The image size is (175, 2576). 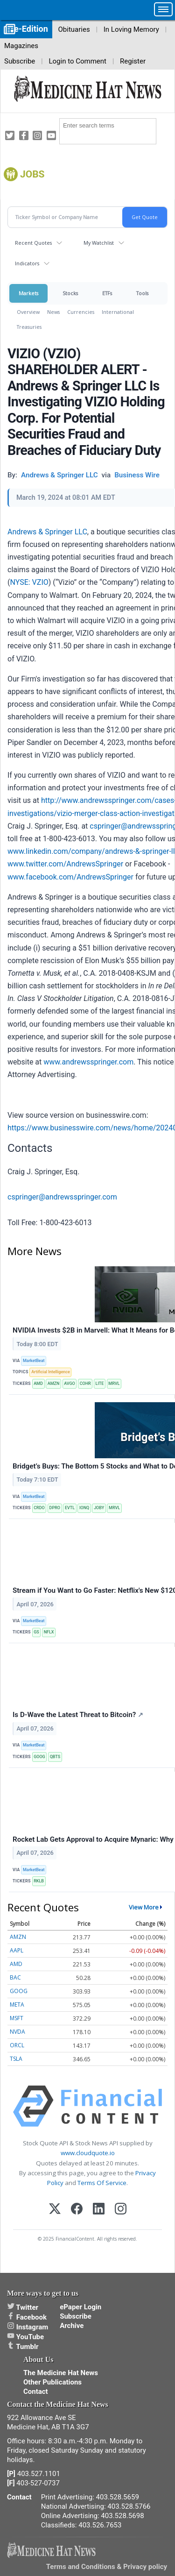 What do you see at coordinates (32, 174) in the screenshot?
I see `jobs` at bounding box center [32, 174].